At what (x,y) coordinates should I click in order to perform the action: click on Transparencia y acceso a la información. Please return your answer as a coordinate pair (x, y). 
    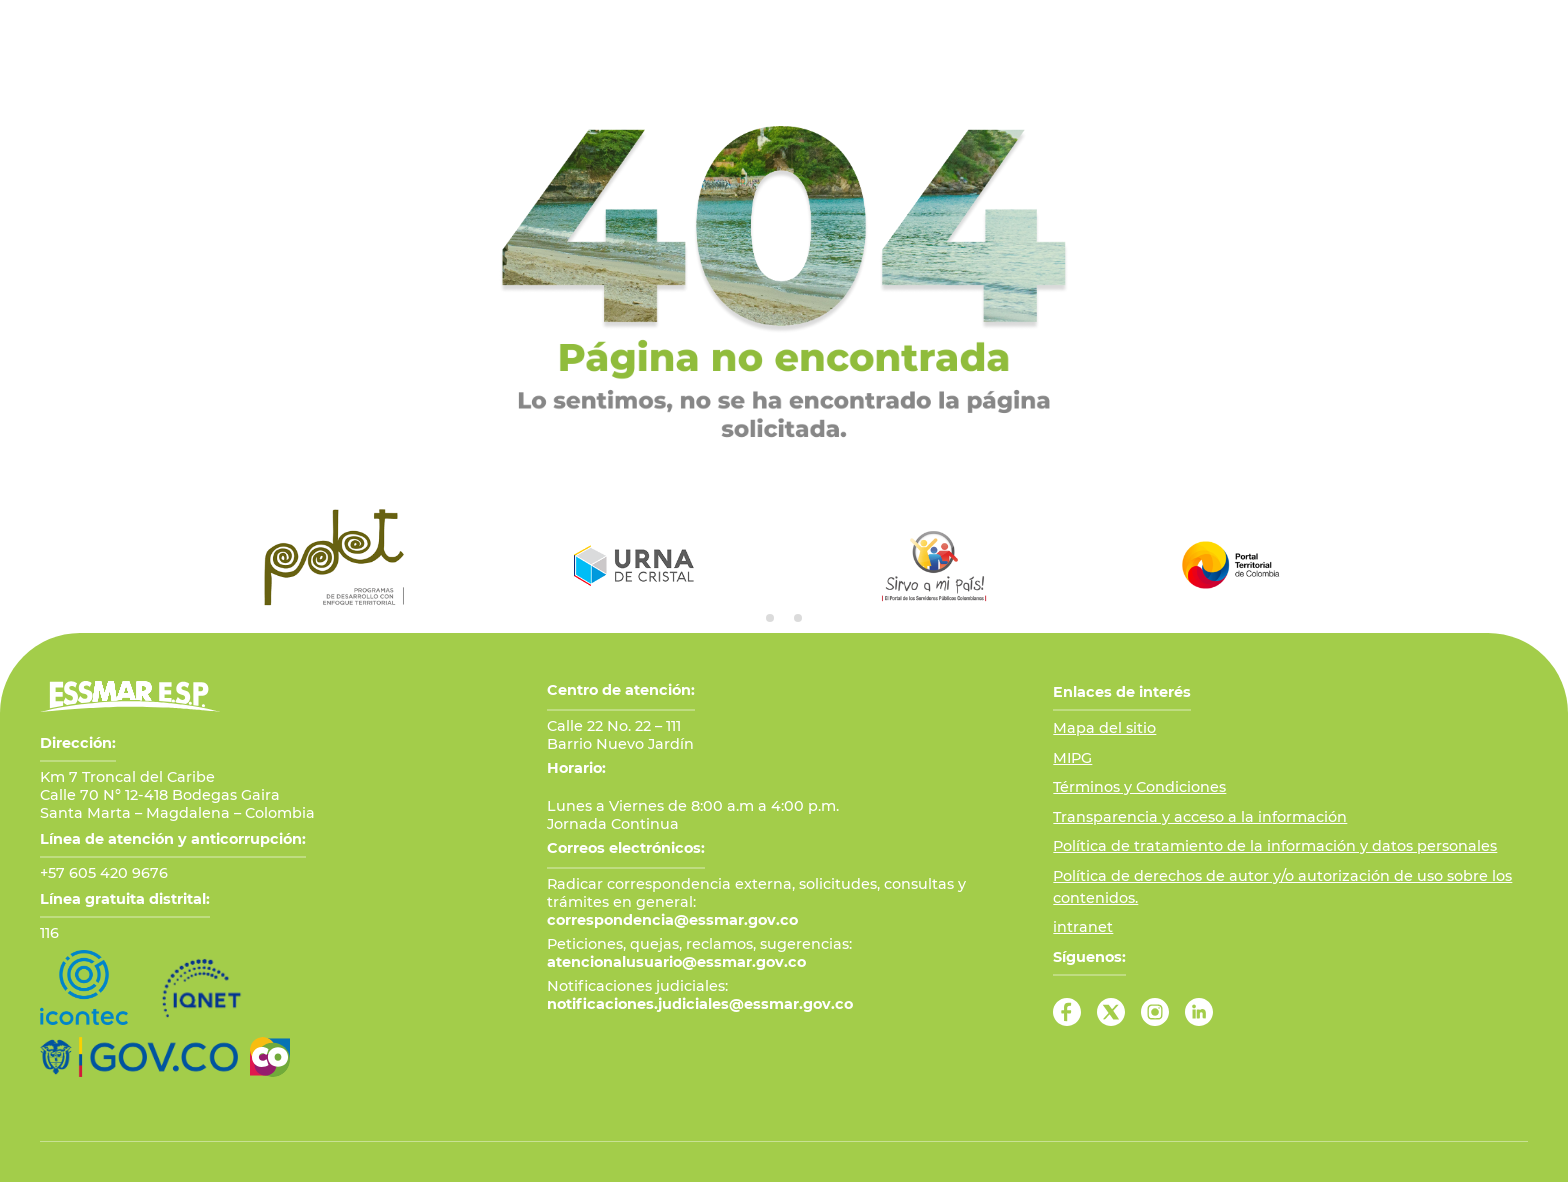
    Looking at the image, I should click on (1200, 817).